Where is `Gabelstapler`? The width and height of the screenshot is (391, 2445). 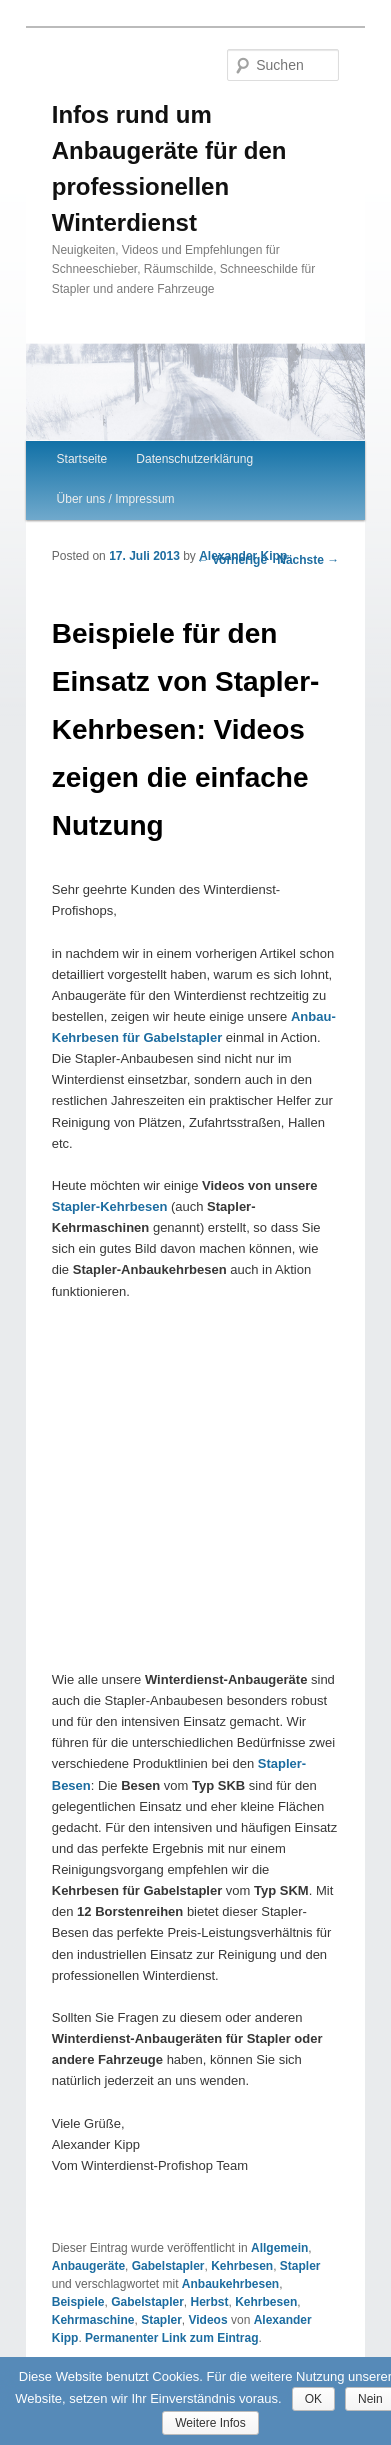
Gabelstapler is located at coordinates (168, 2266).